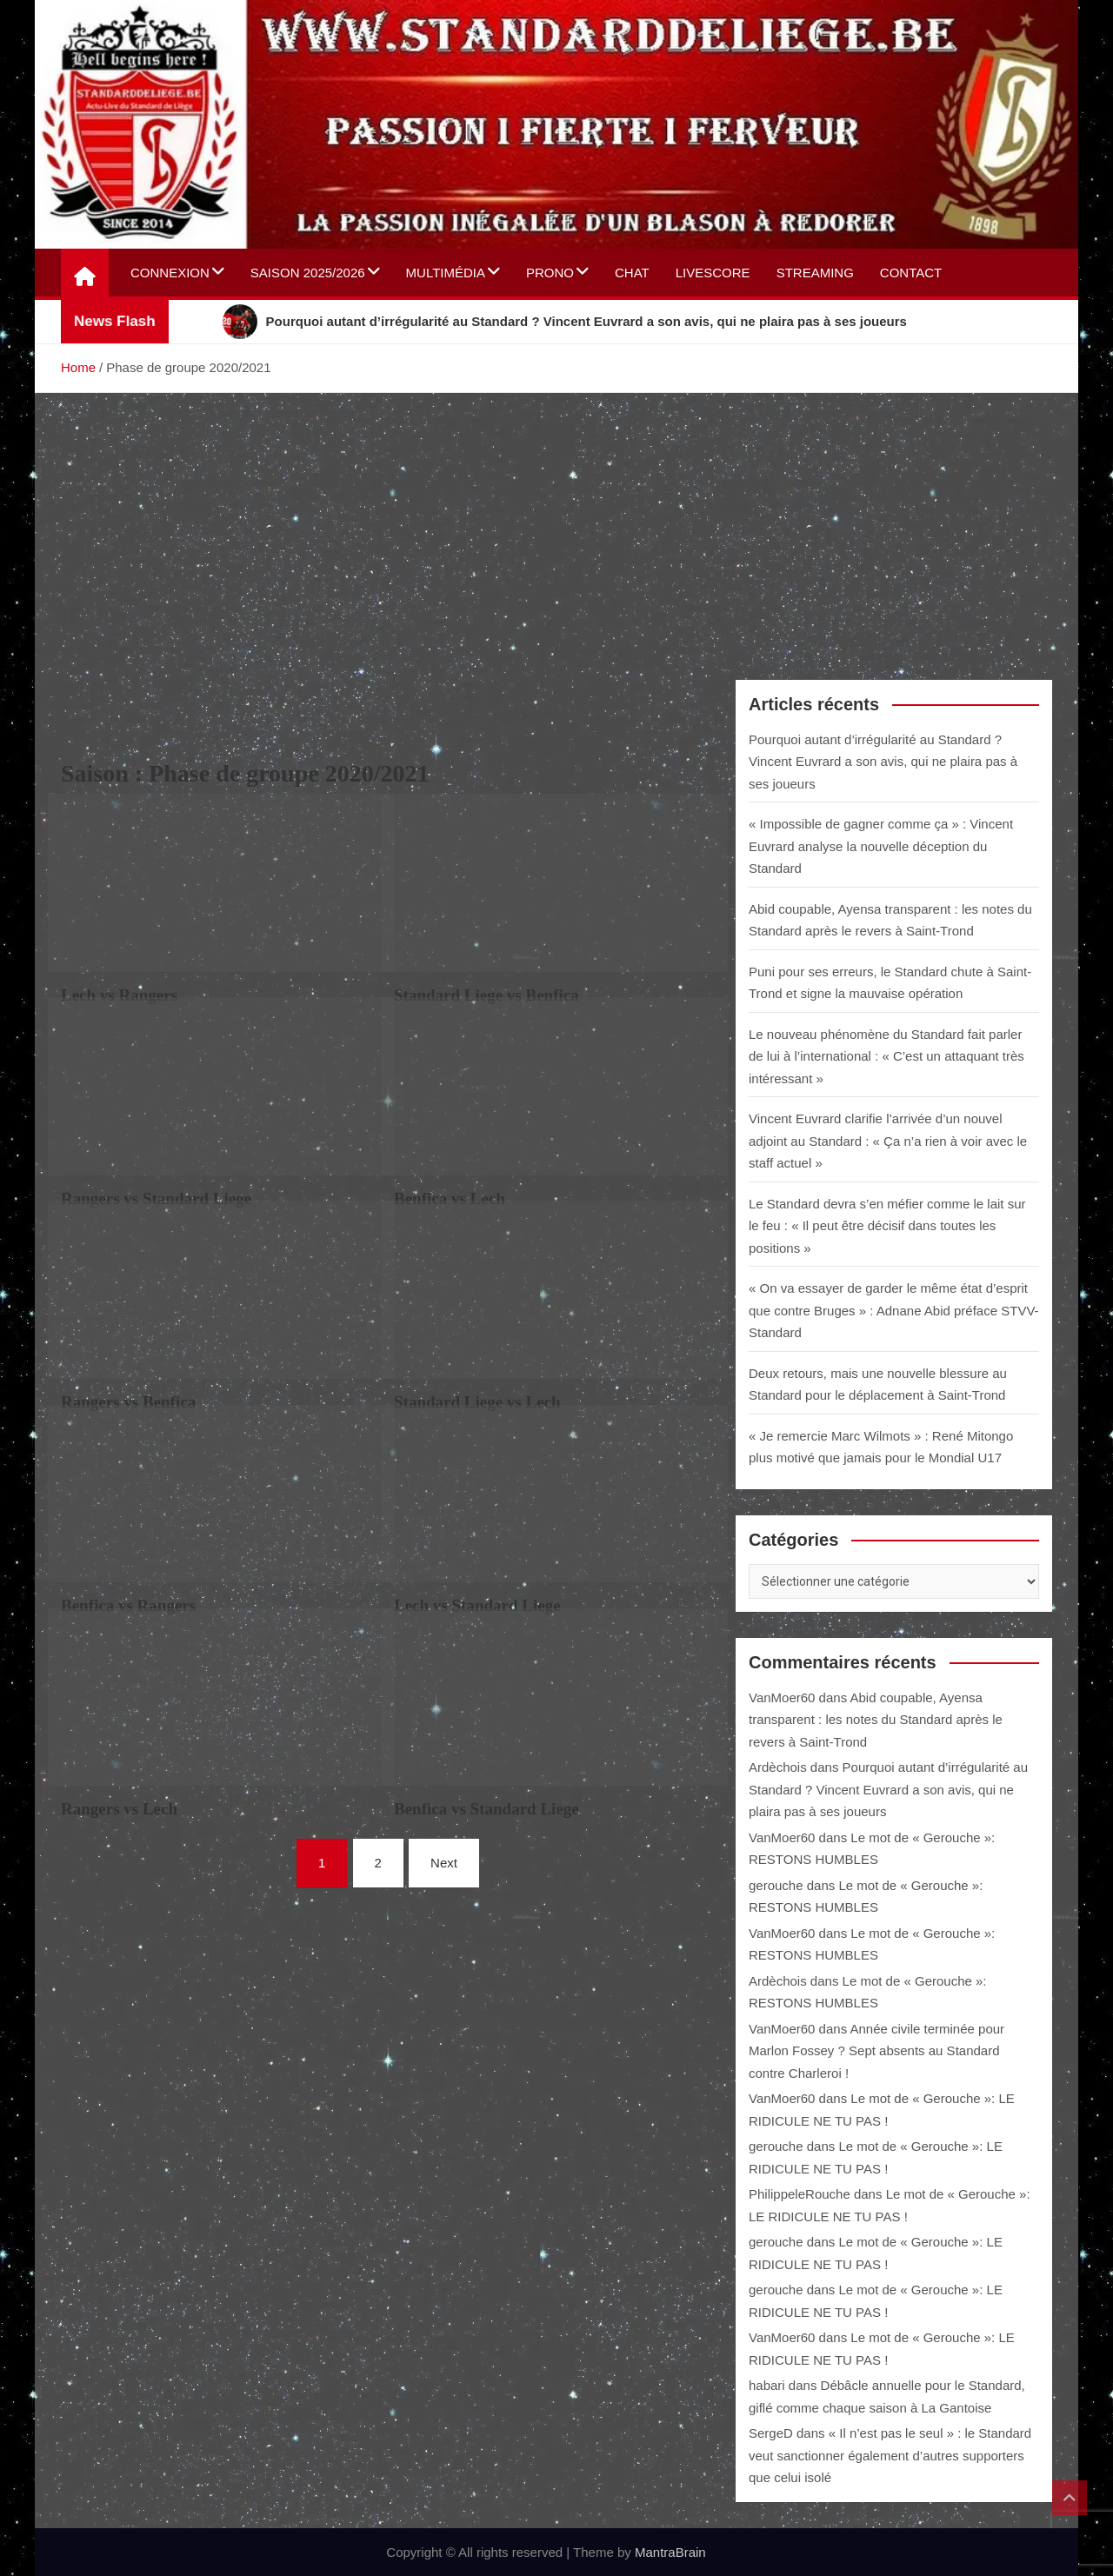 The image size is (1113, 2576). What do you see at coordinates (911, 272) in the screenshot?
I see `Contact` at bounding box center [911, 272].